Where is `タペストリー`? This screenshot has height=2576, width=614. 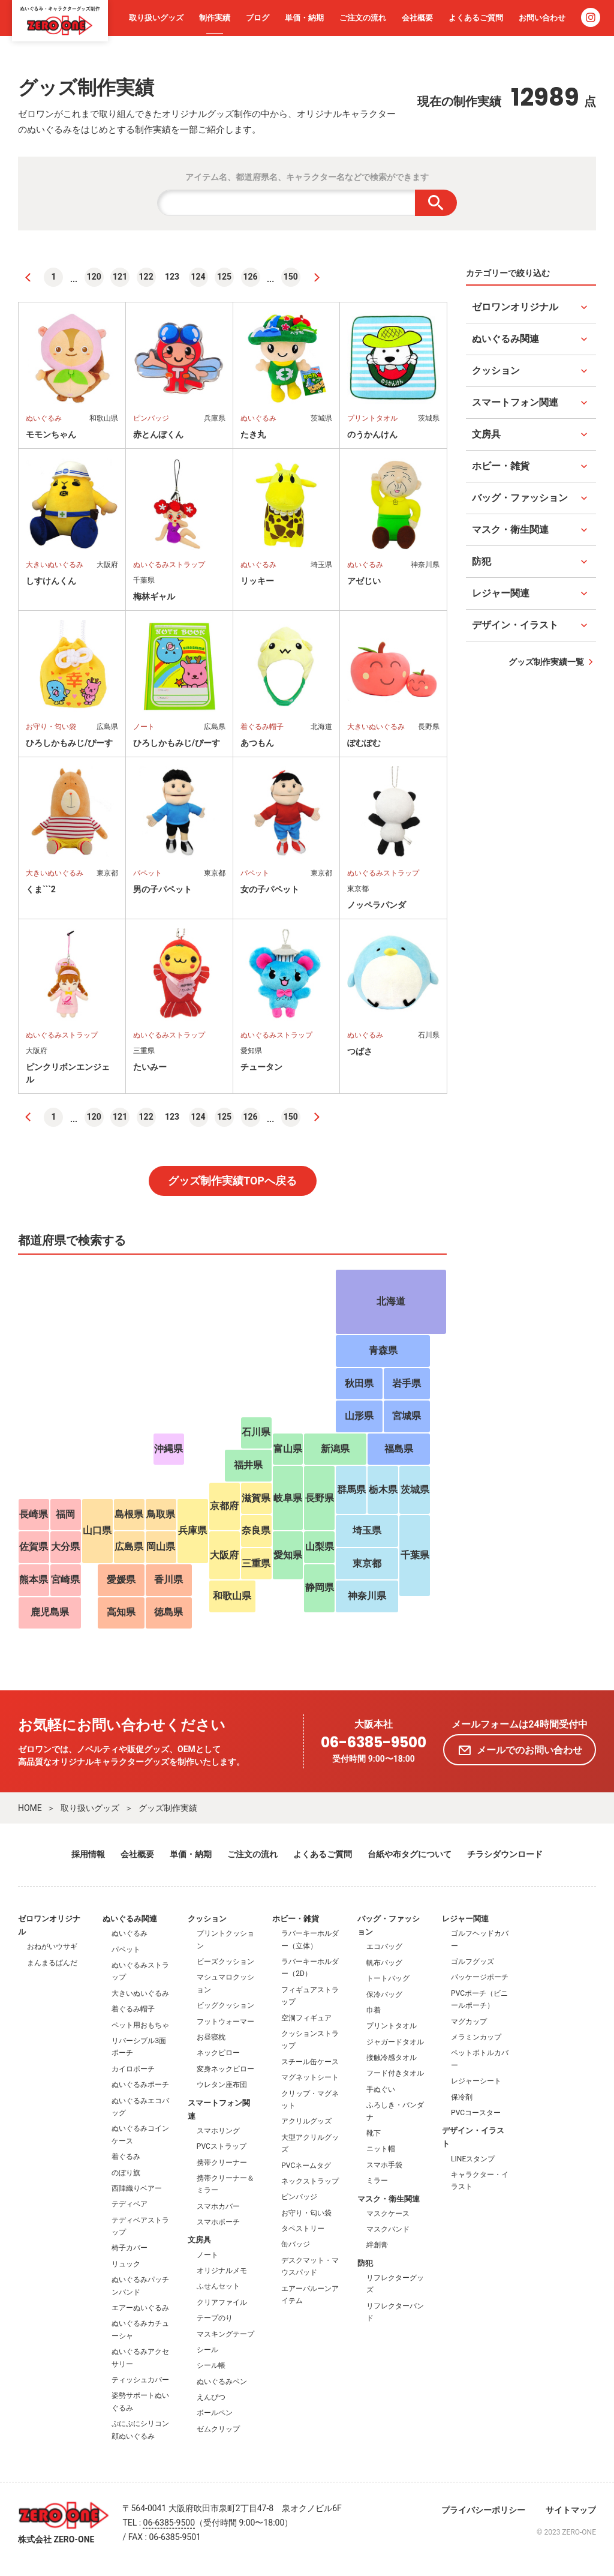
タペストリー is located at coordinates (302, 2228).